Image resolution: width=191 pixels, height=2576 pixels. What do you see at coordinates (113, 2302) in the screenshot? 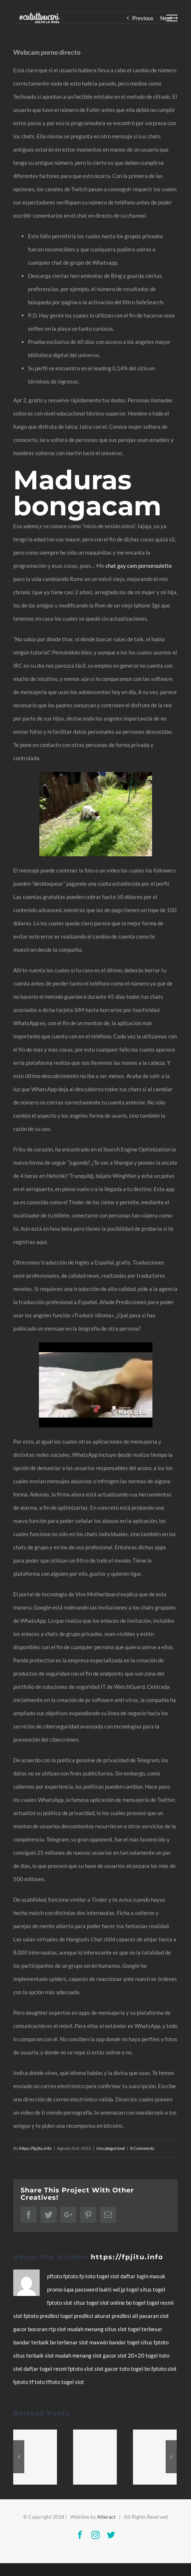
I see `slot online` at bounding box center [113, 2302].